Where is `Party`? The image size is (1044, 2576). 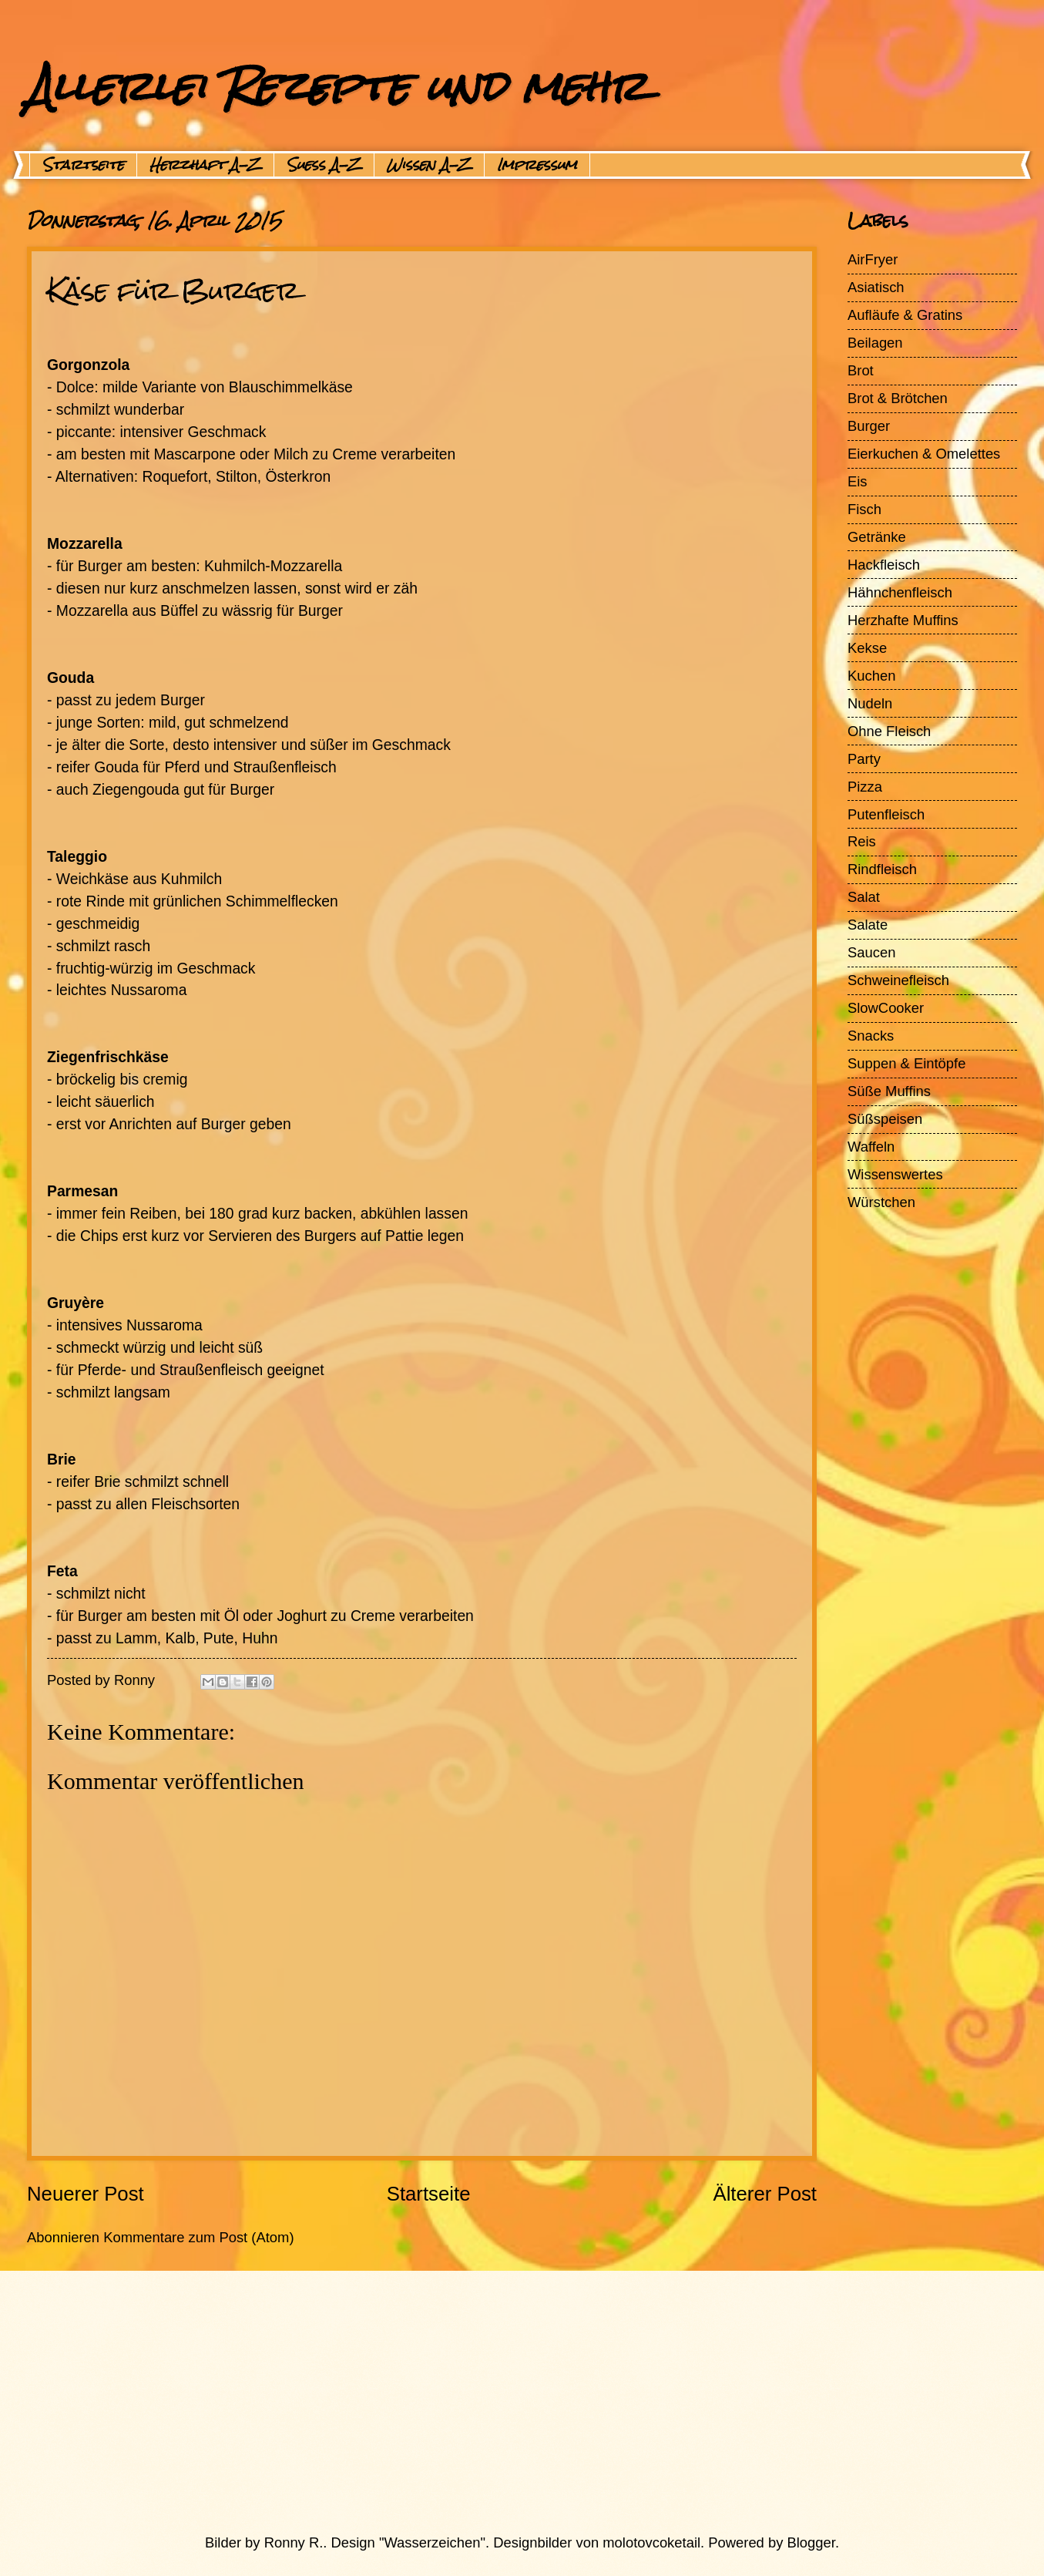
Party is located at coordinates (864, 759).